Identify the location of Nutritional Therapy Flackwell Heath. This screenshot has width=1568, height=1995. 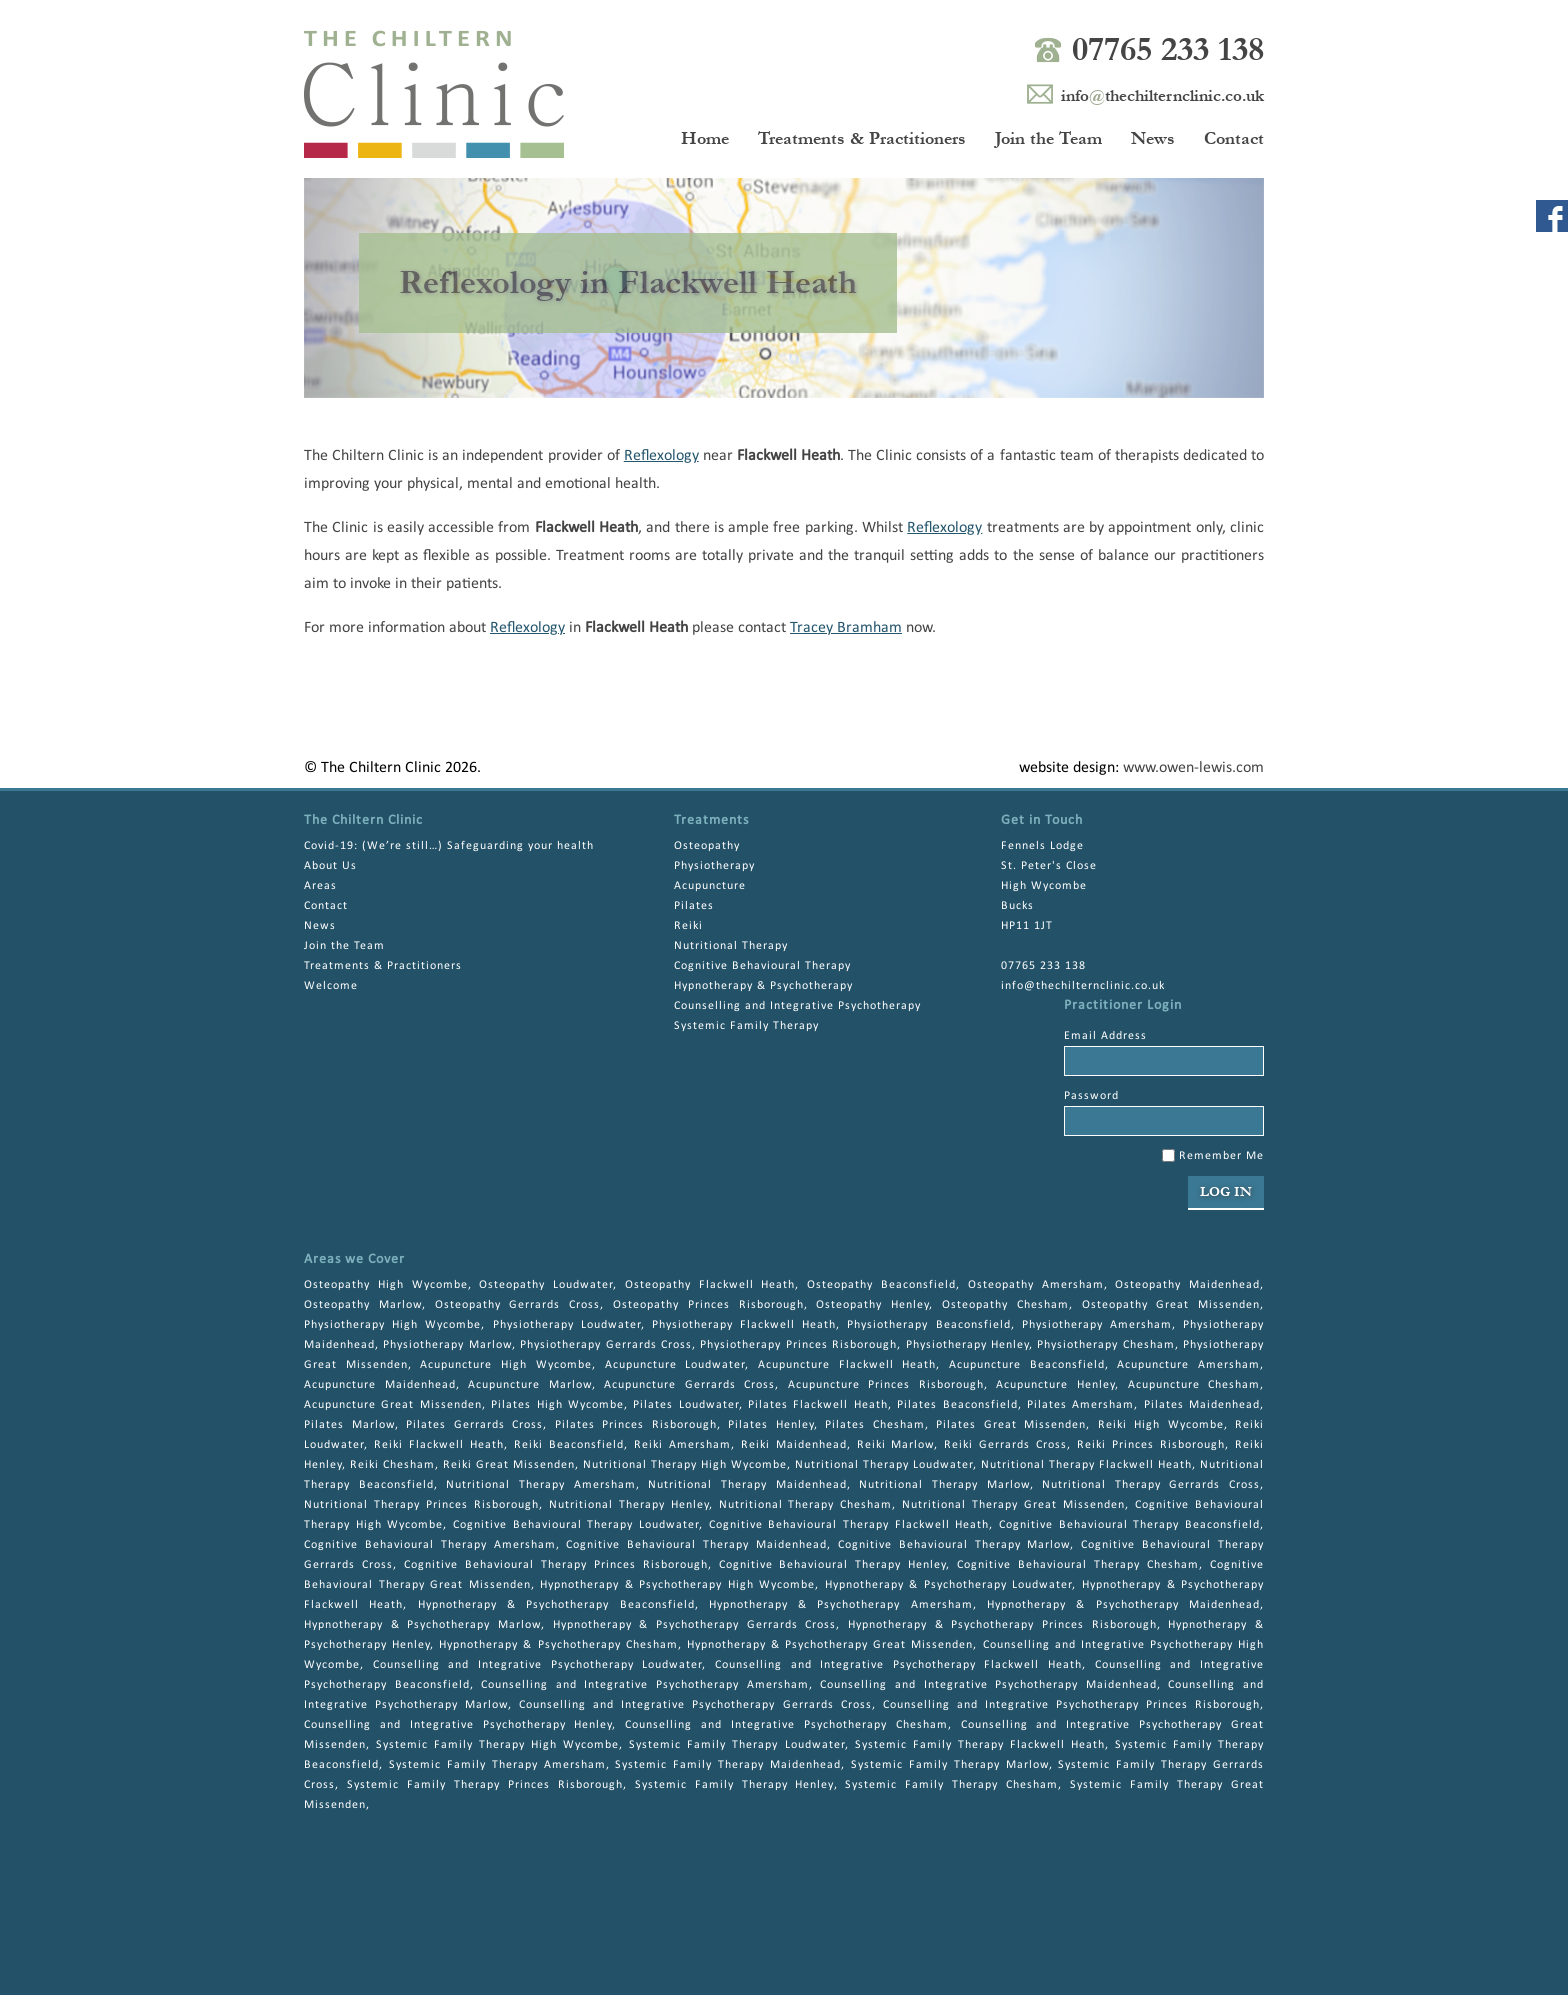
(1086, 1465).